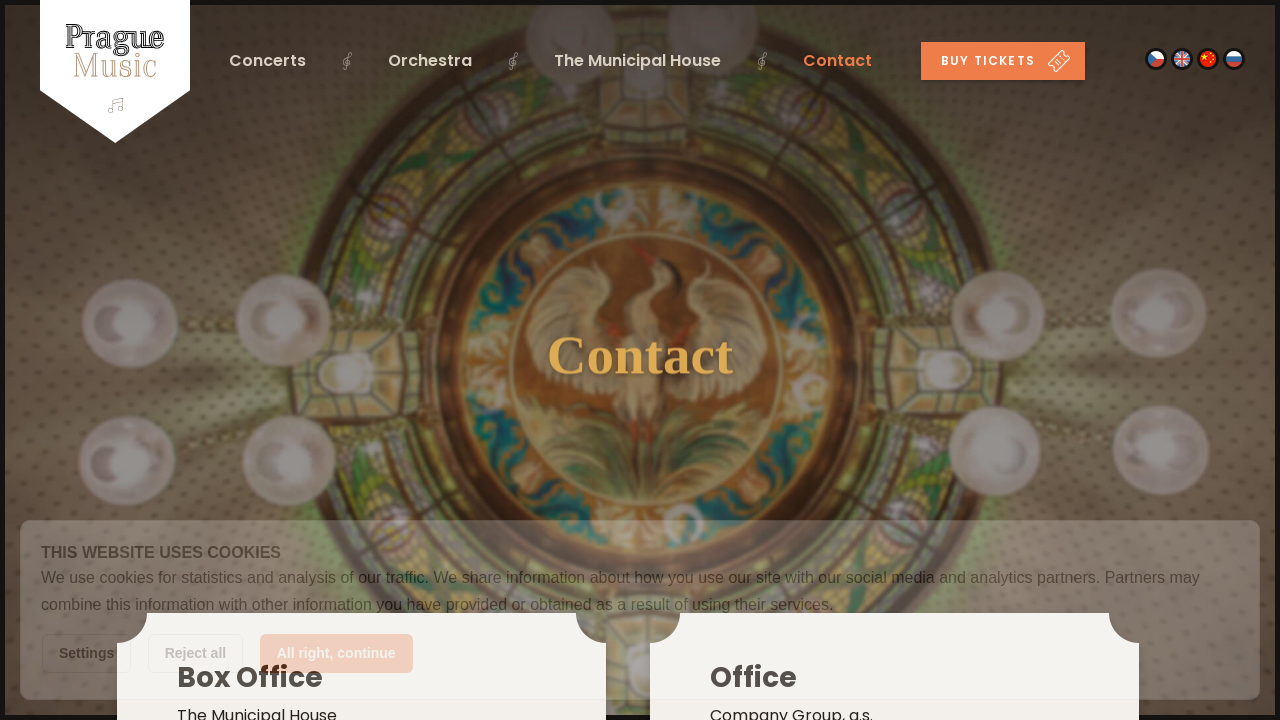  I want to click on Settings, so click(86, 653).